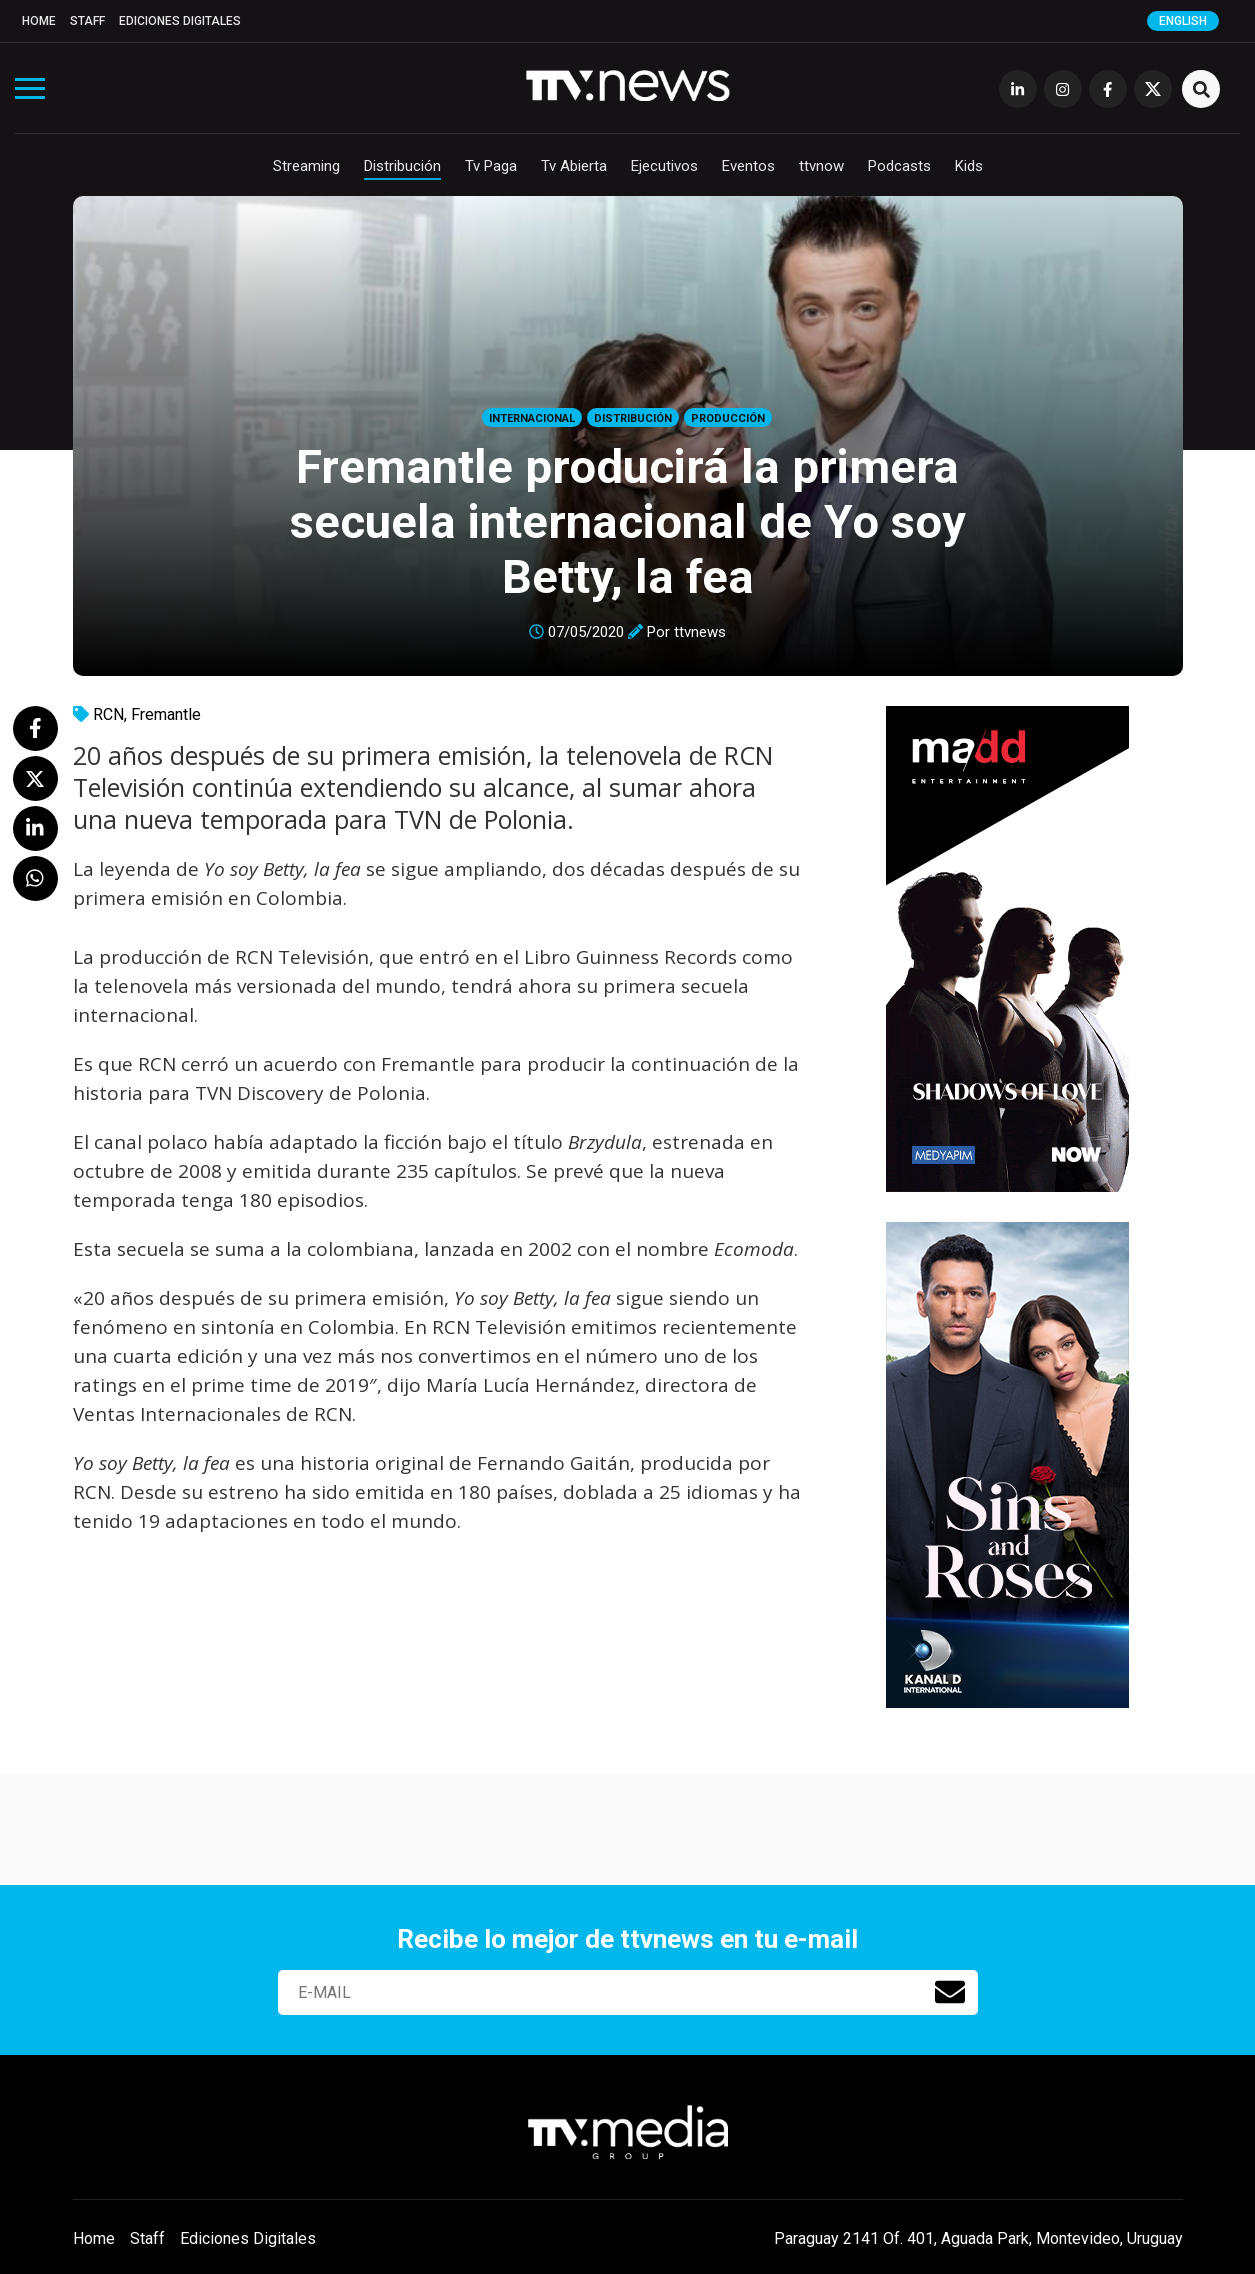  Describe the element at coordinates (748, 166) in the screenshot. I see `Eventos` at that location.